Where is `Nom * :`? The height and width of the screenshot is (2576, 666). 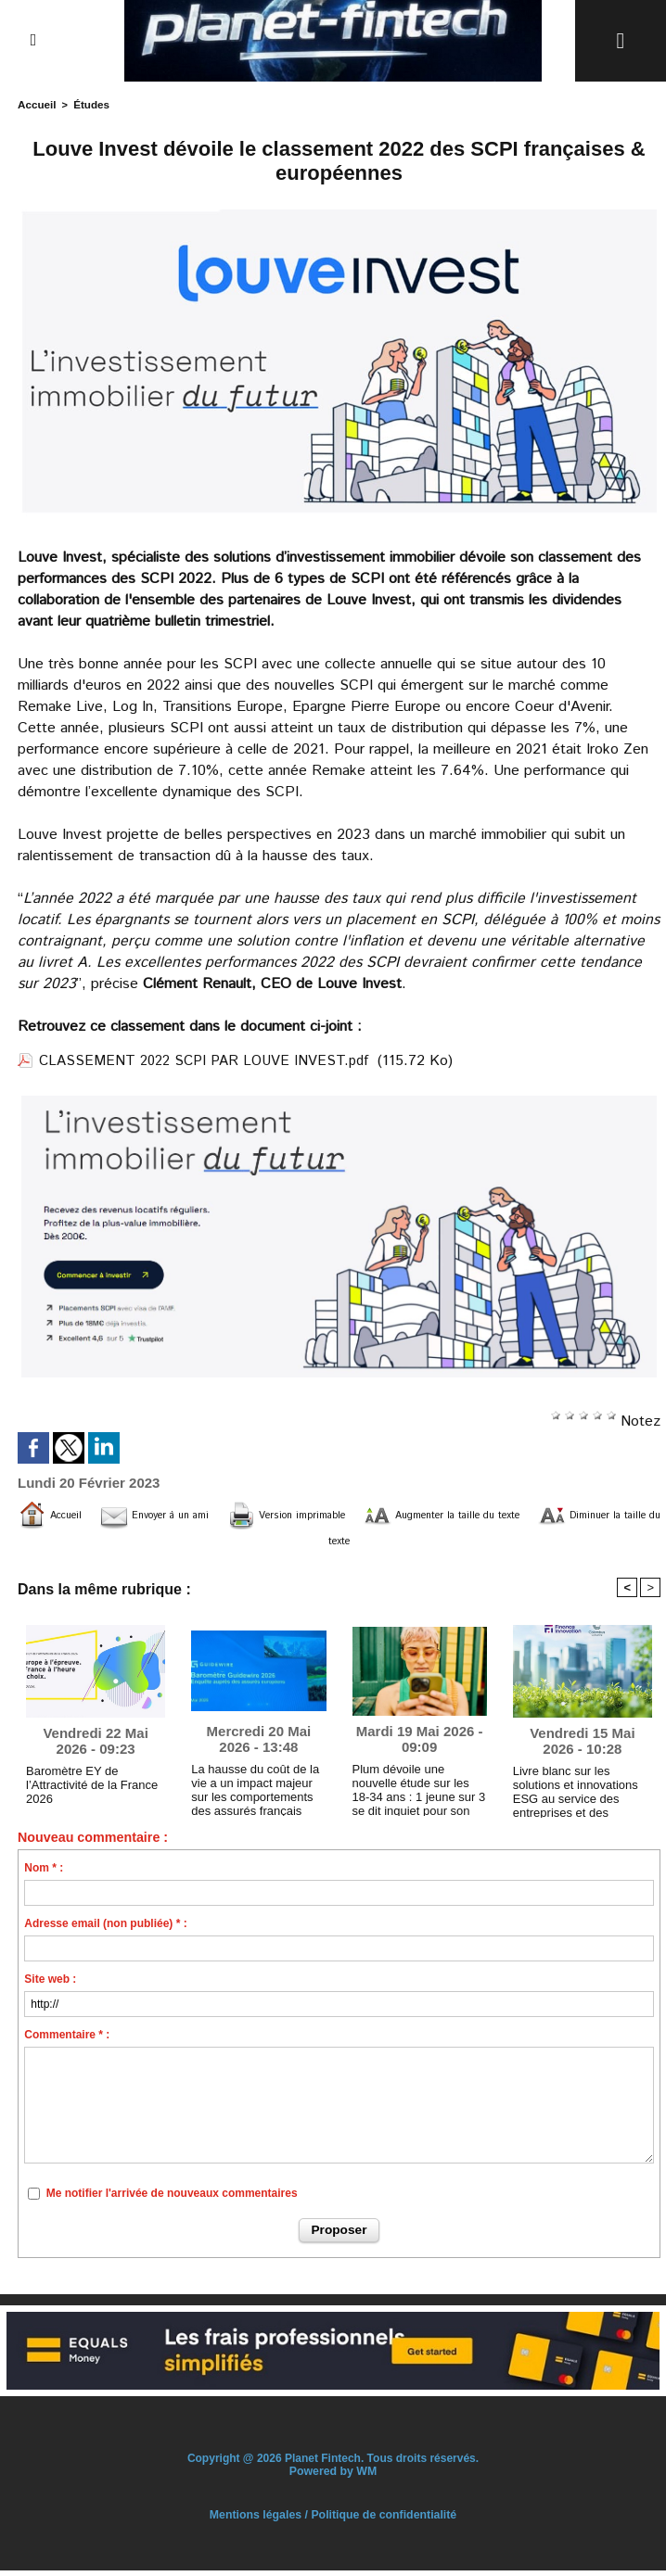
Nom * : is located at coordinates (43, 1873).